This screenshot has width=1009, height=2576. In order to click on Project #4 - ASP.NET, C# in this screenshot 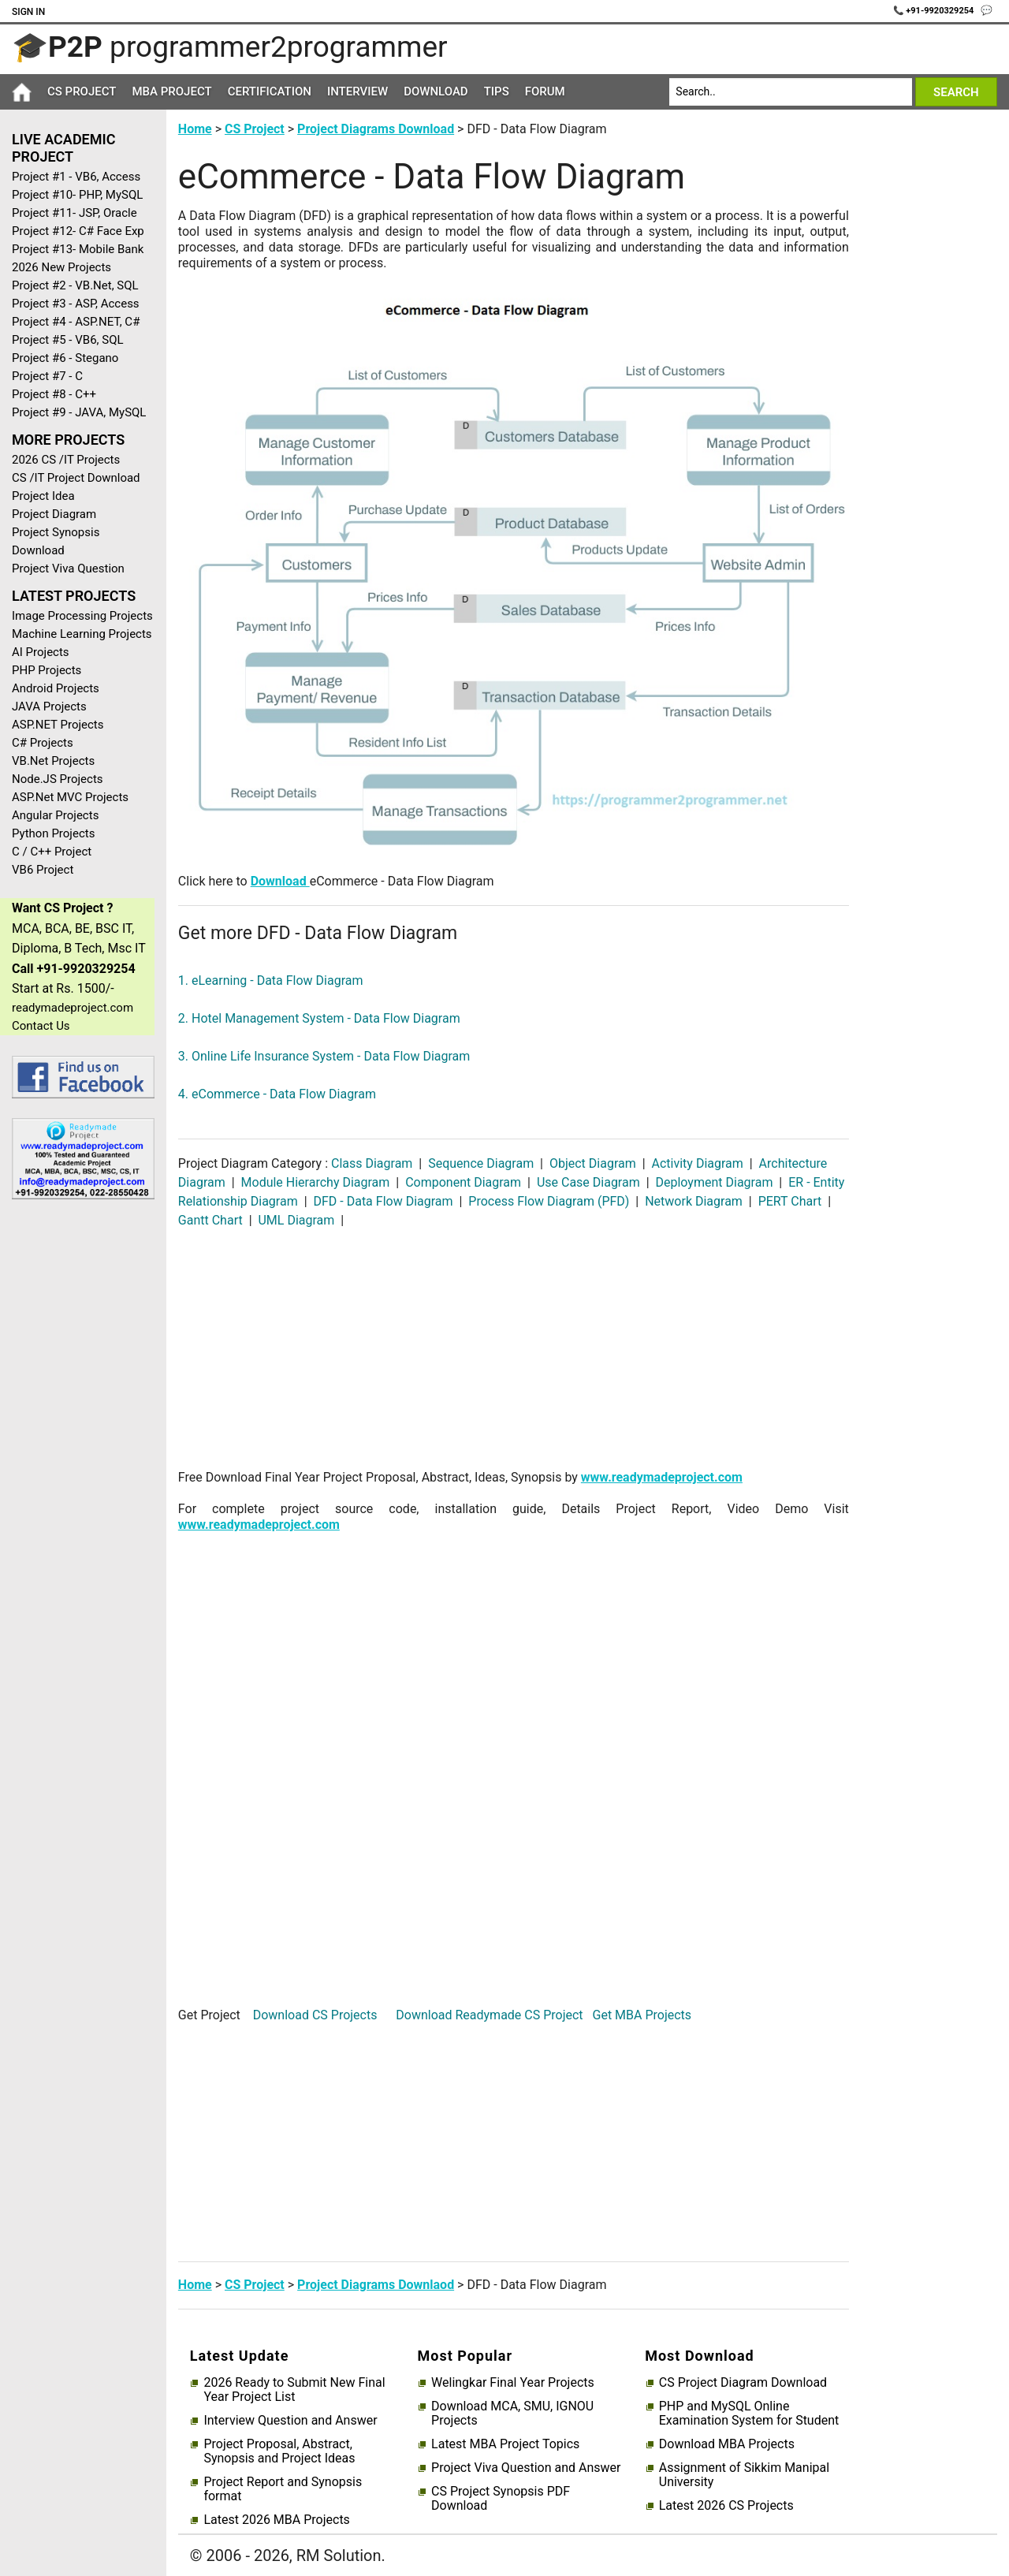, I will do `click(76, 322)`.